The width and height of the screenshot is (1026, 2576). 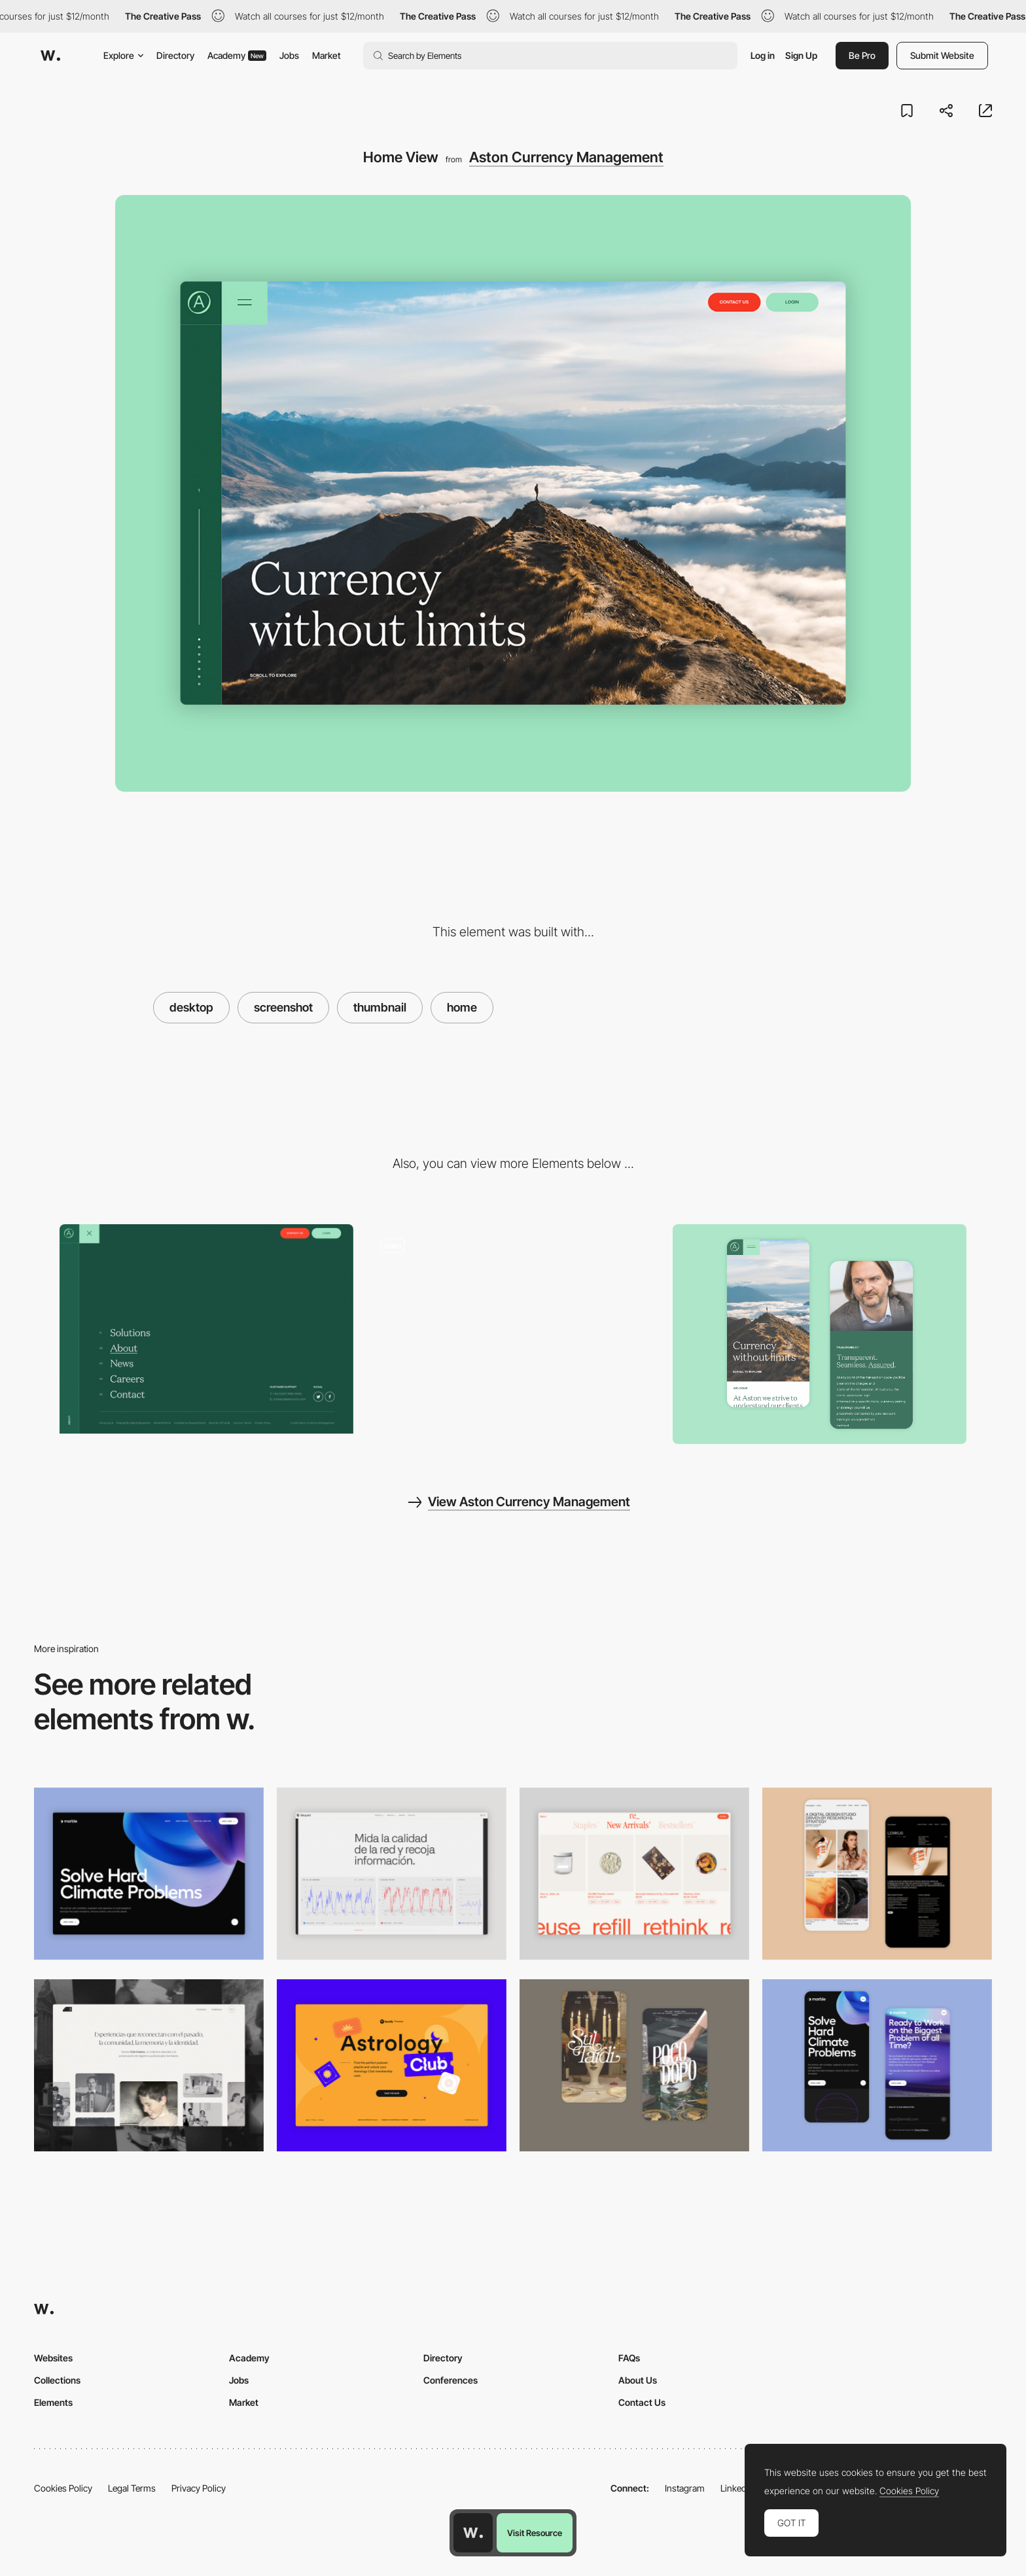 What do you see at coordinates (634, 1874) in the screenshot?
I see `[Product Gallery]` at bounding box center [634, 1874].